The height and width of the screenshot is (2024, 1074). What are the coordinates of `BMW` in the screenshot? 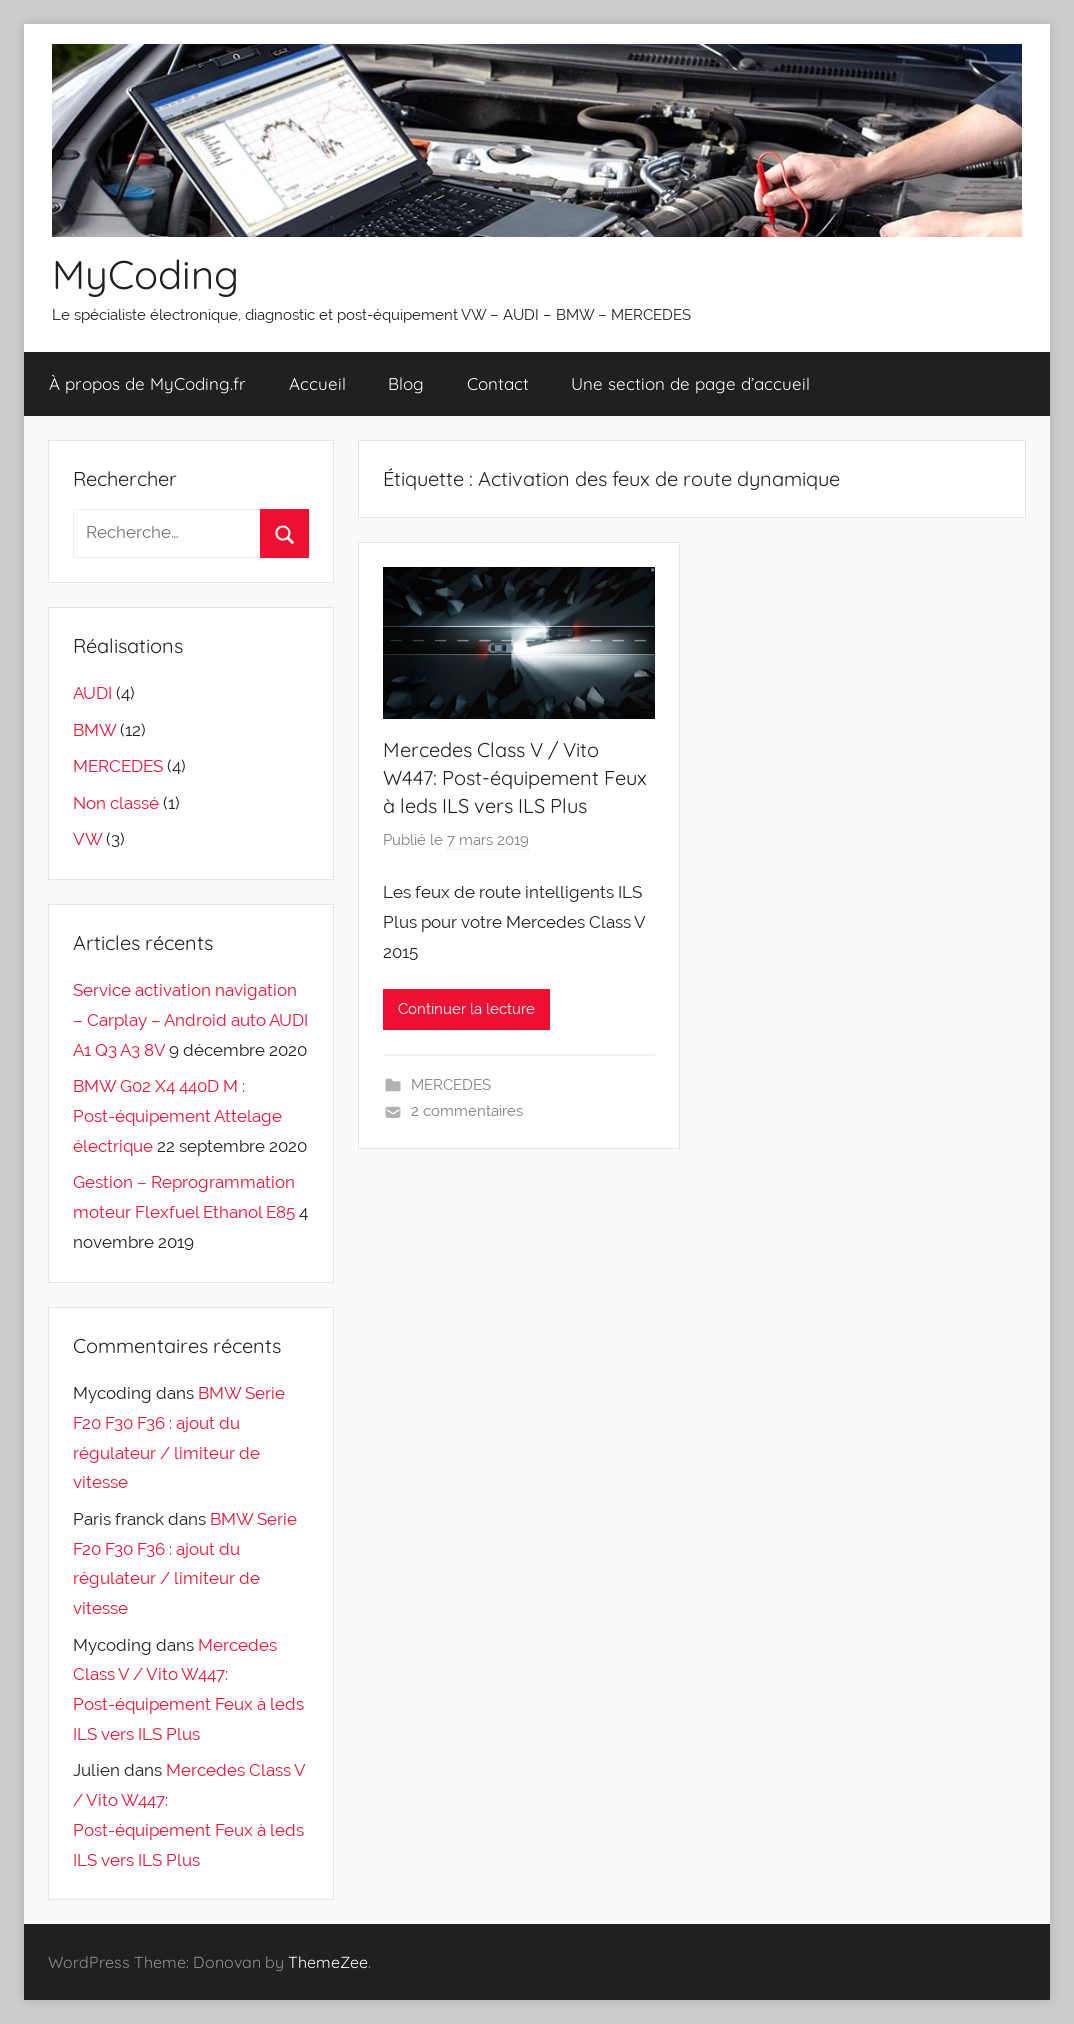 It's located at (94, 730).